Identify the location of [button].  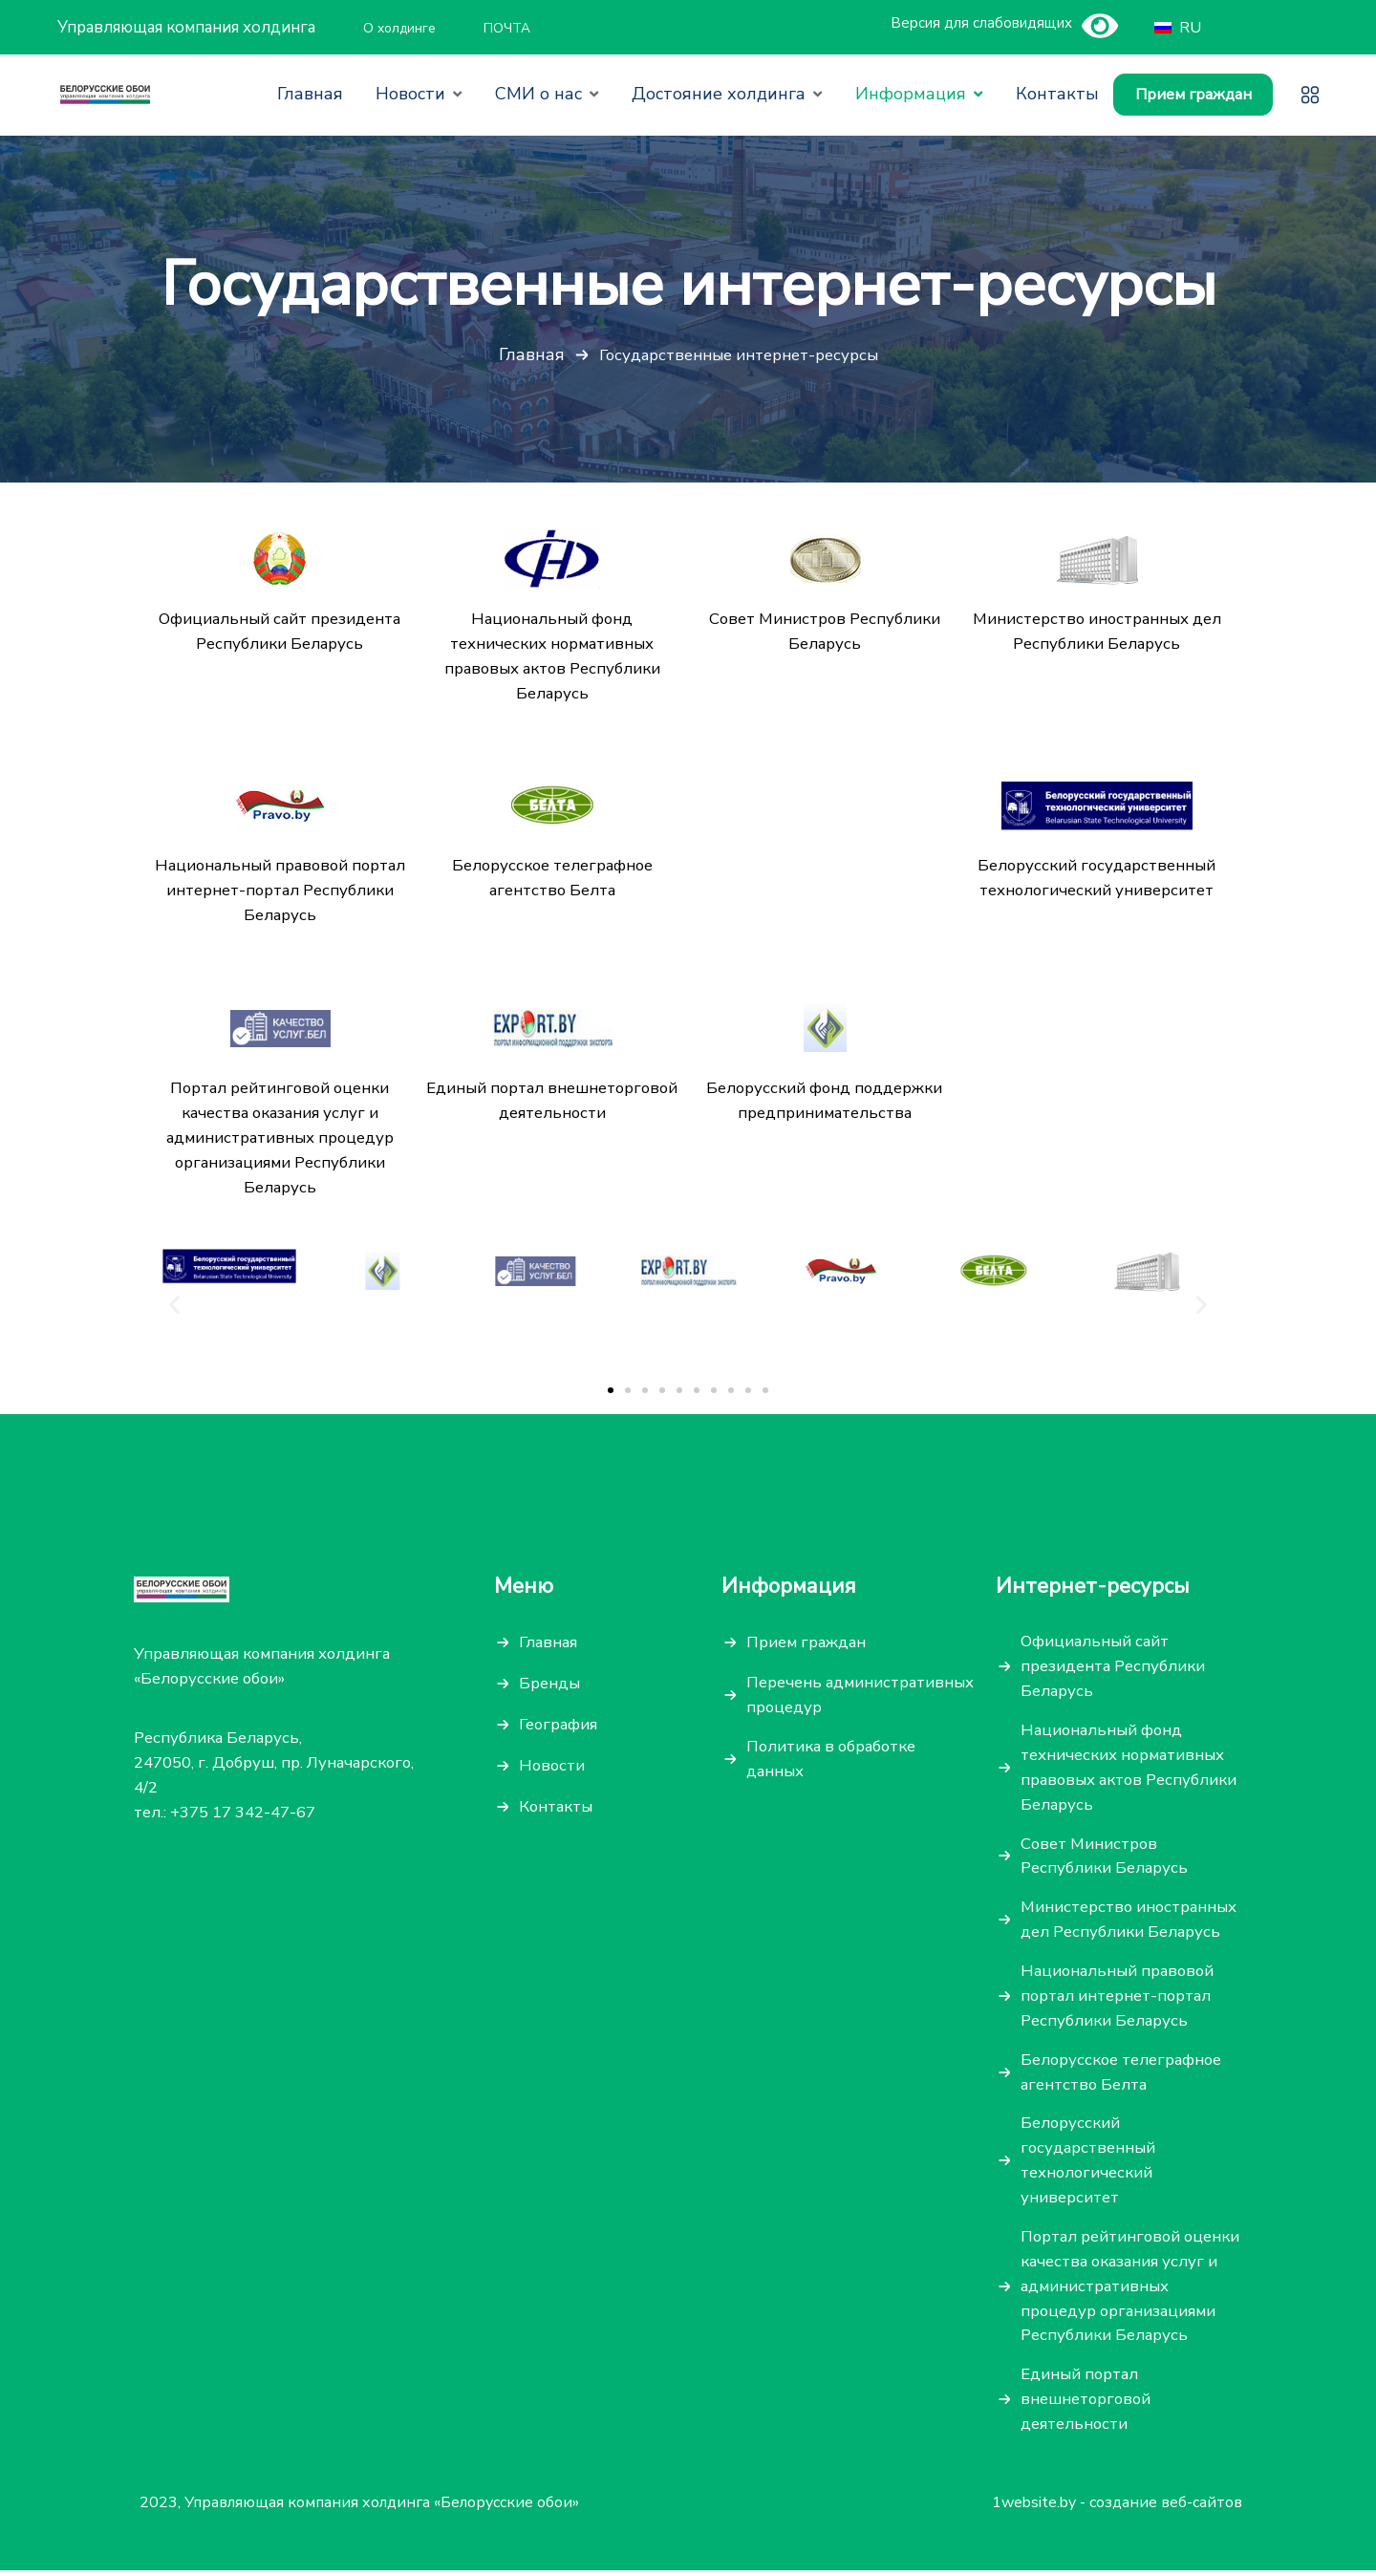
(610, 1392).